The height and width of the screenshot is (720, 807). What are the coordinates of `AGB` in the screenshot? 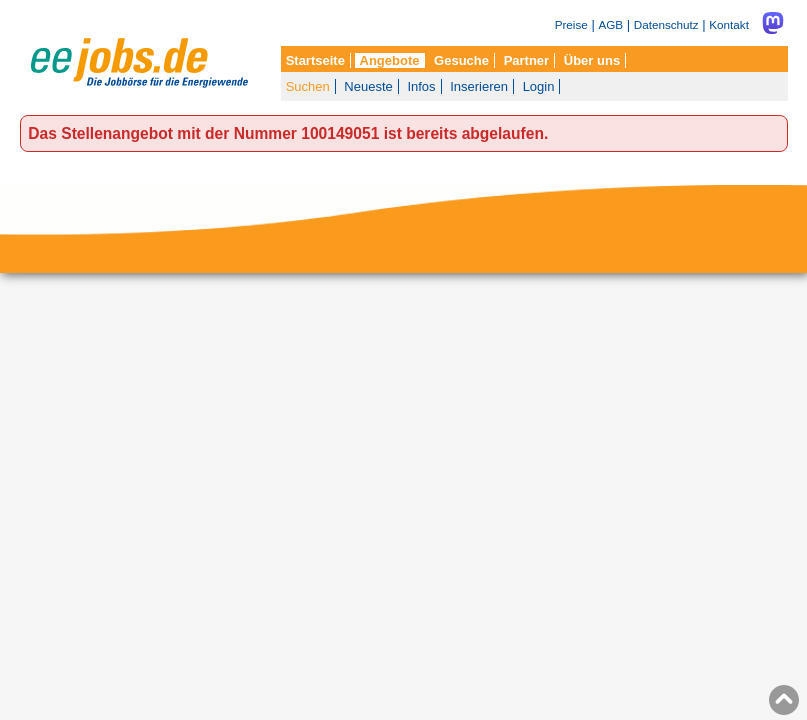 It's located at (610, 24).